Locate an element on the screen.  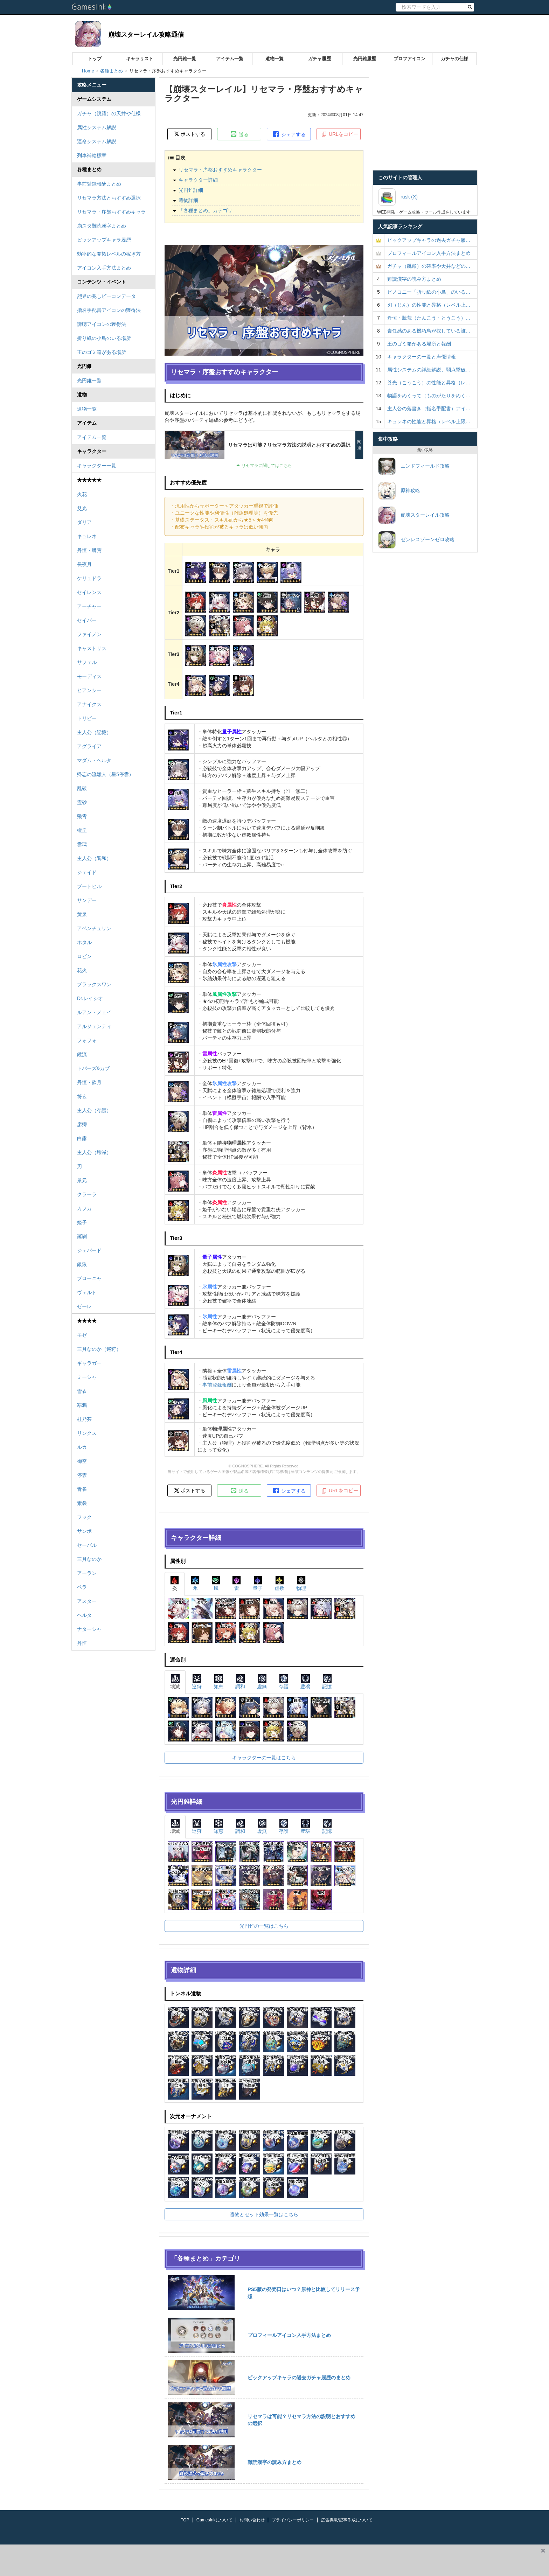
ピックアップキャラの過去ガチャ履… is located at coordinates (429, 240).